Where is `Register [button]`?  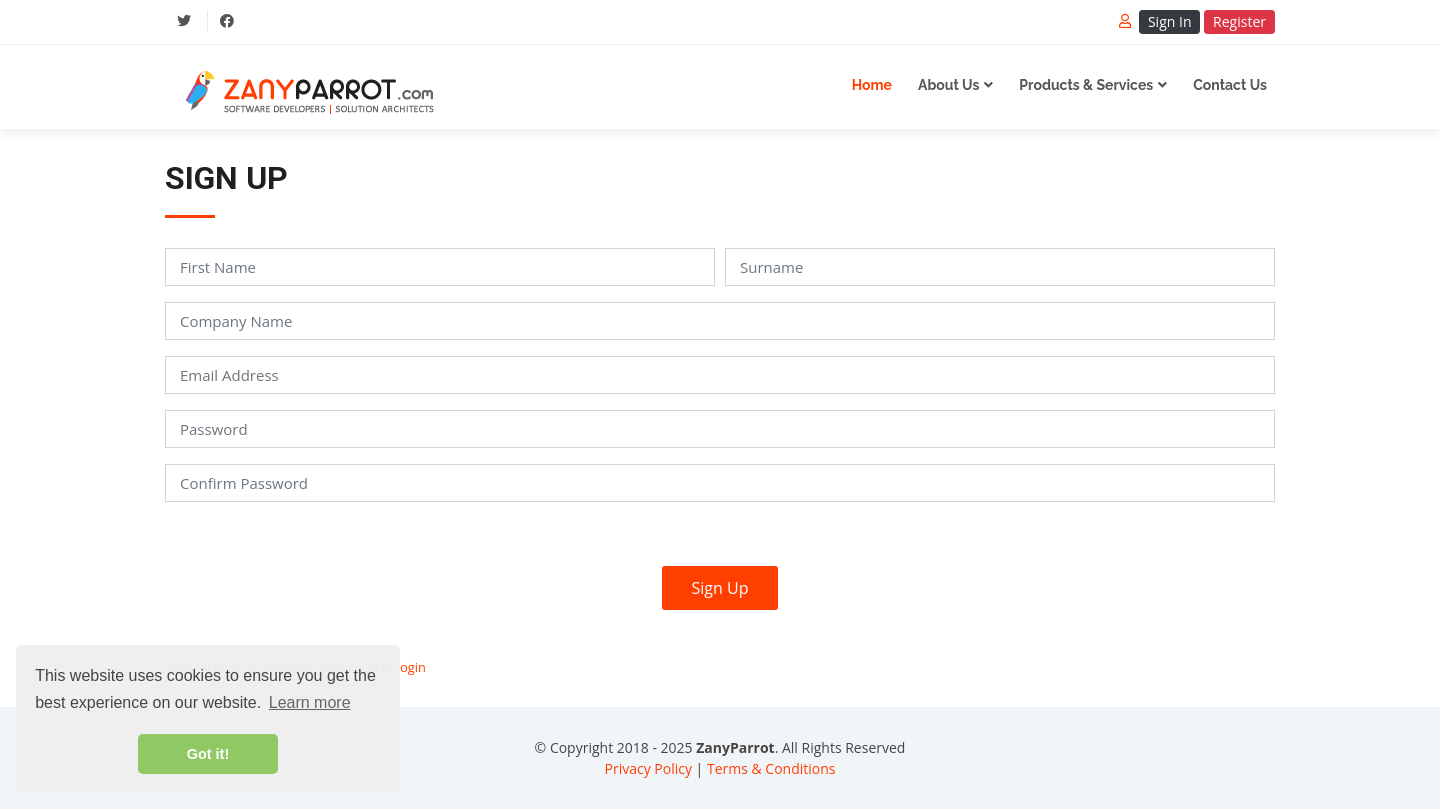
Register [button] is located at coordinates (1239, 21).